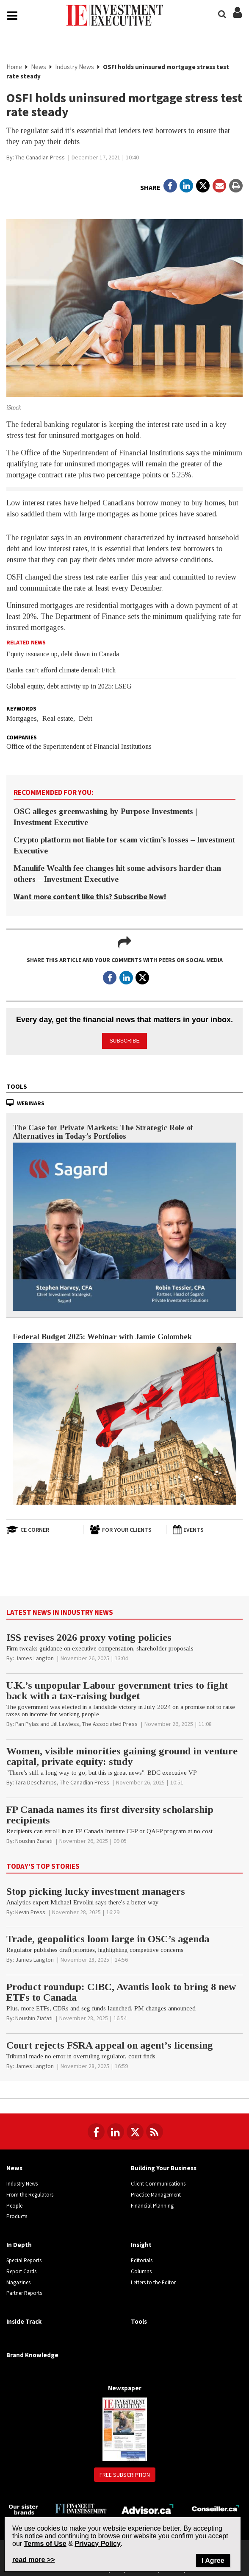  I want to click on Industry News, so click(74, 68).